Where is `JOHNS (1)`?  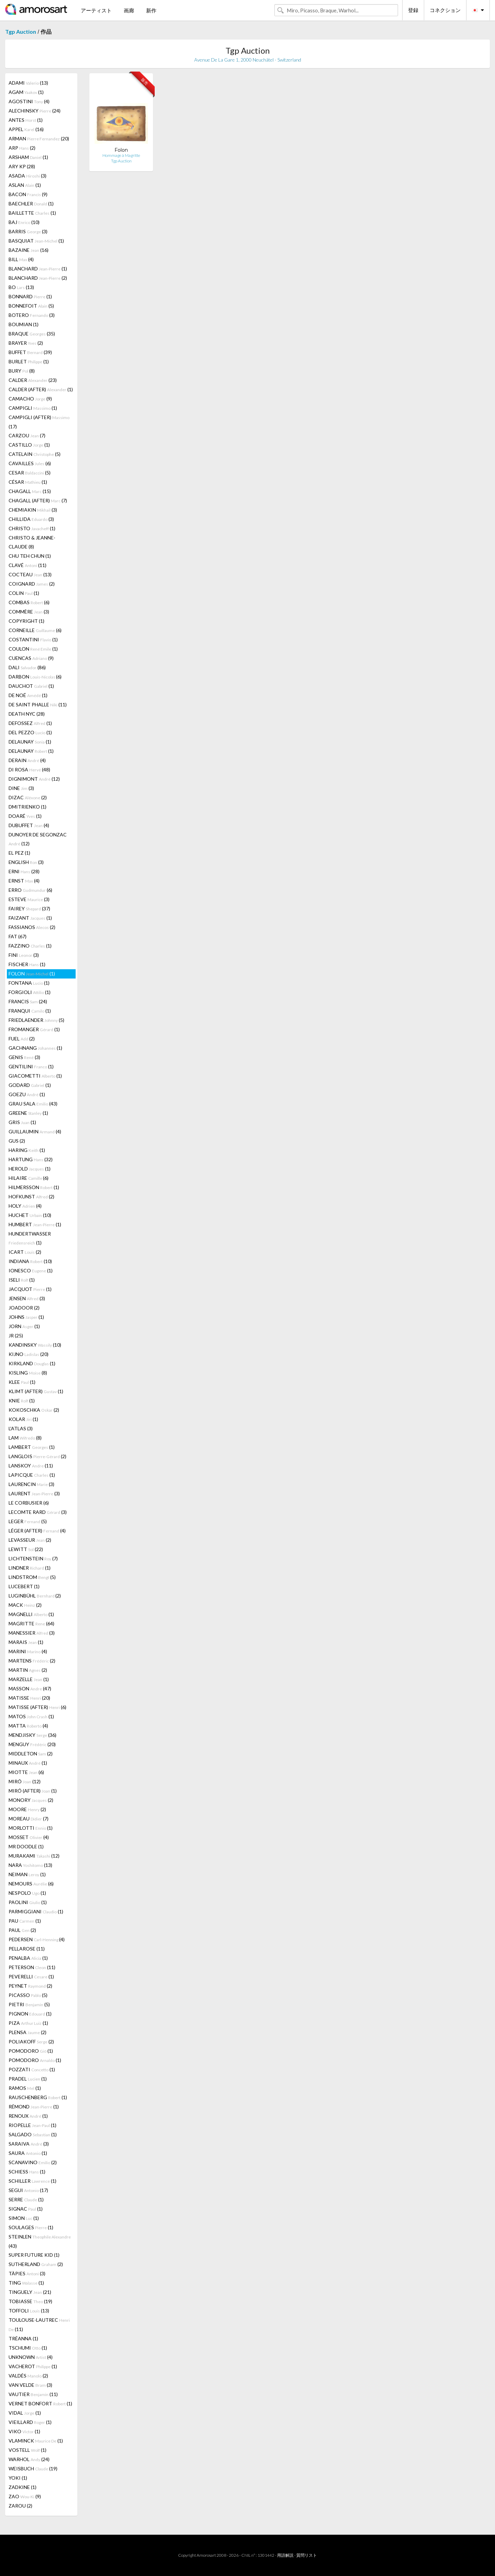
JOHNS (1) is located at coordinates (26, 1317).